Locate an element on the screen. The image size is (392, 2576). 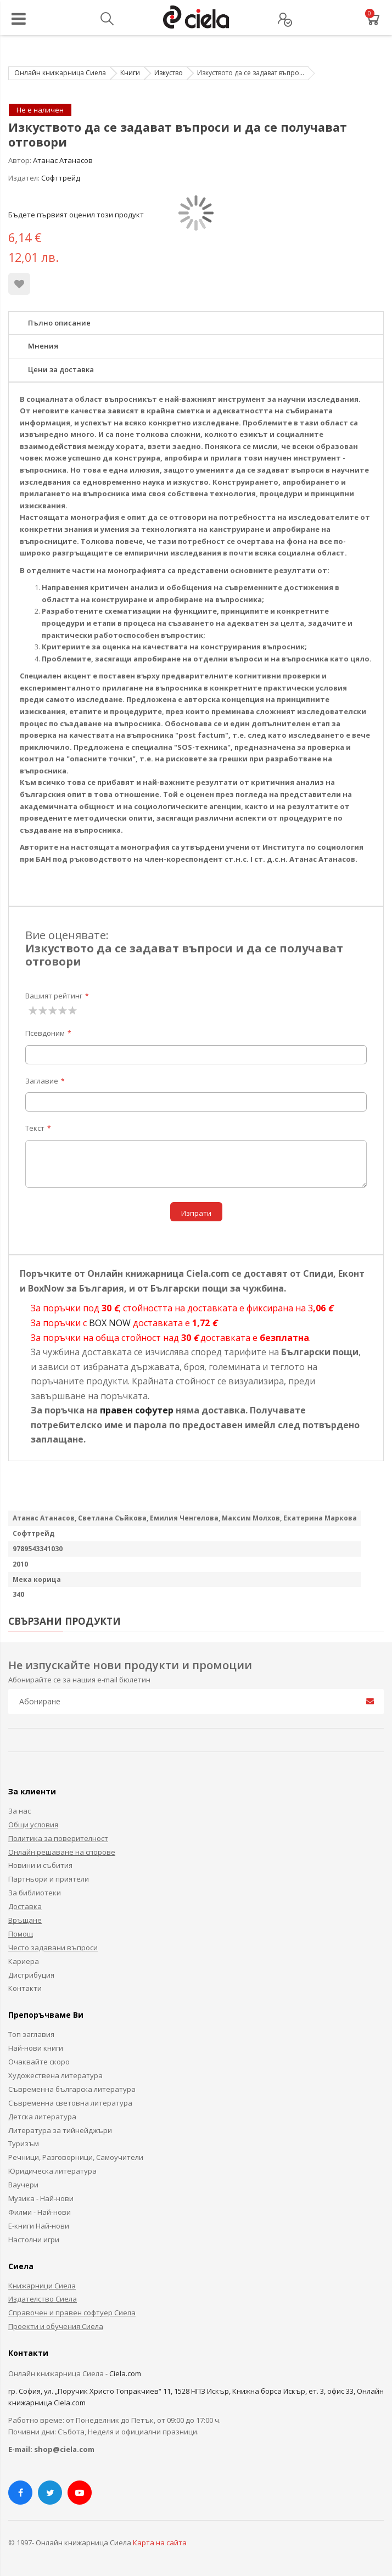
Туризъм is located at coordinates (23, 2143).